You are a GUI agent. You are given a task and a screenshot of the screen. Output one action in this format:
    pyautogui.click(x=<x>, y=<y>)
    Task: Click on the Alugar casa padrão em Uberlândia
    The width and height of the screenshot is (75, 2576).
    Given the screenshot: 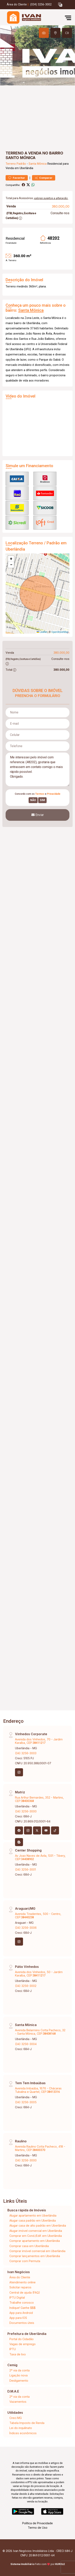 What is the action you would take?
    pyautogui.click(x=32, y=2220)
    